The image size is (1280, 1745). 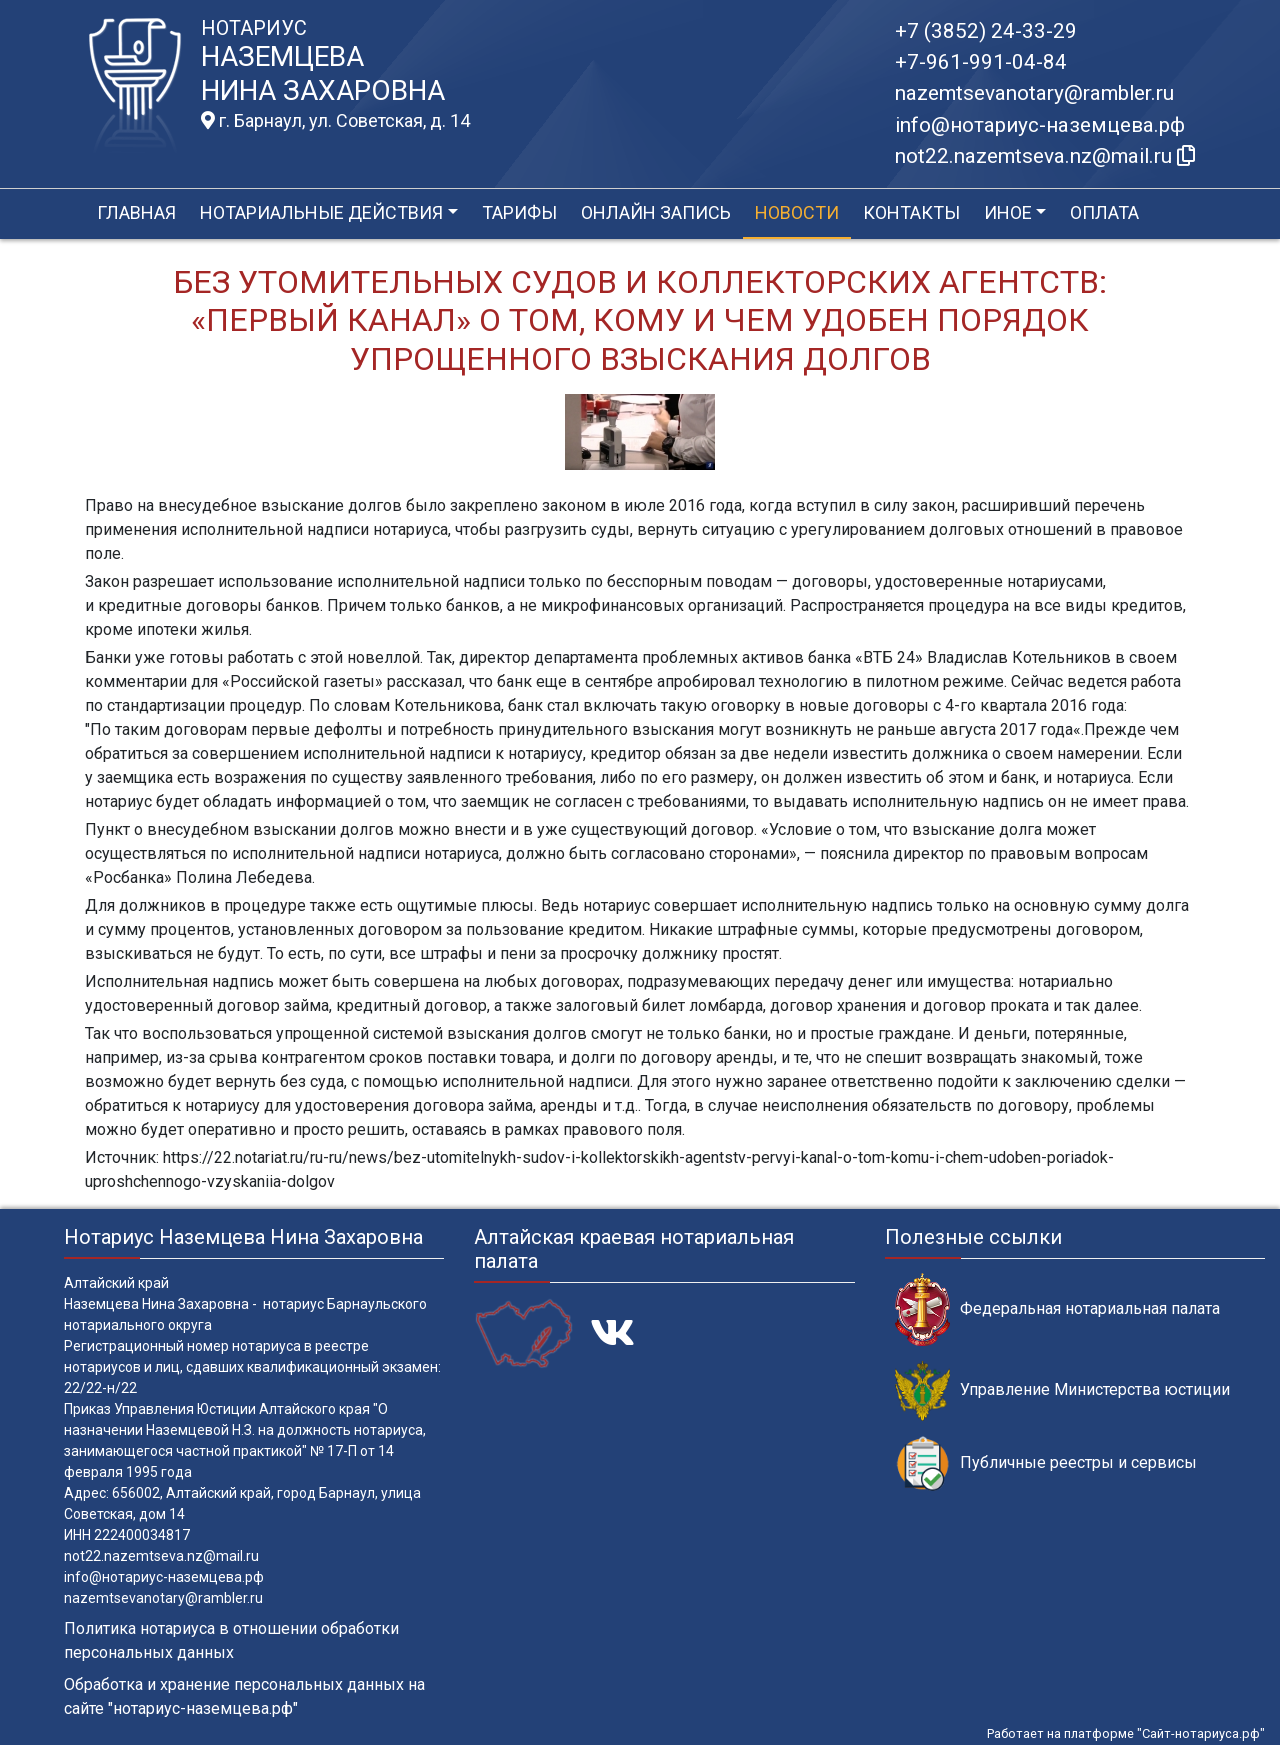 I want to click on Публичные реестры и сервисы, so click(x=1046, y=1463).